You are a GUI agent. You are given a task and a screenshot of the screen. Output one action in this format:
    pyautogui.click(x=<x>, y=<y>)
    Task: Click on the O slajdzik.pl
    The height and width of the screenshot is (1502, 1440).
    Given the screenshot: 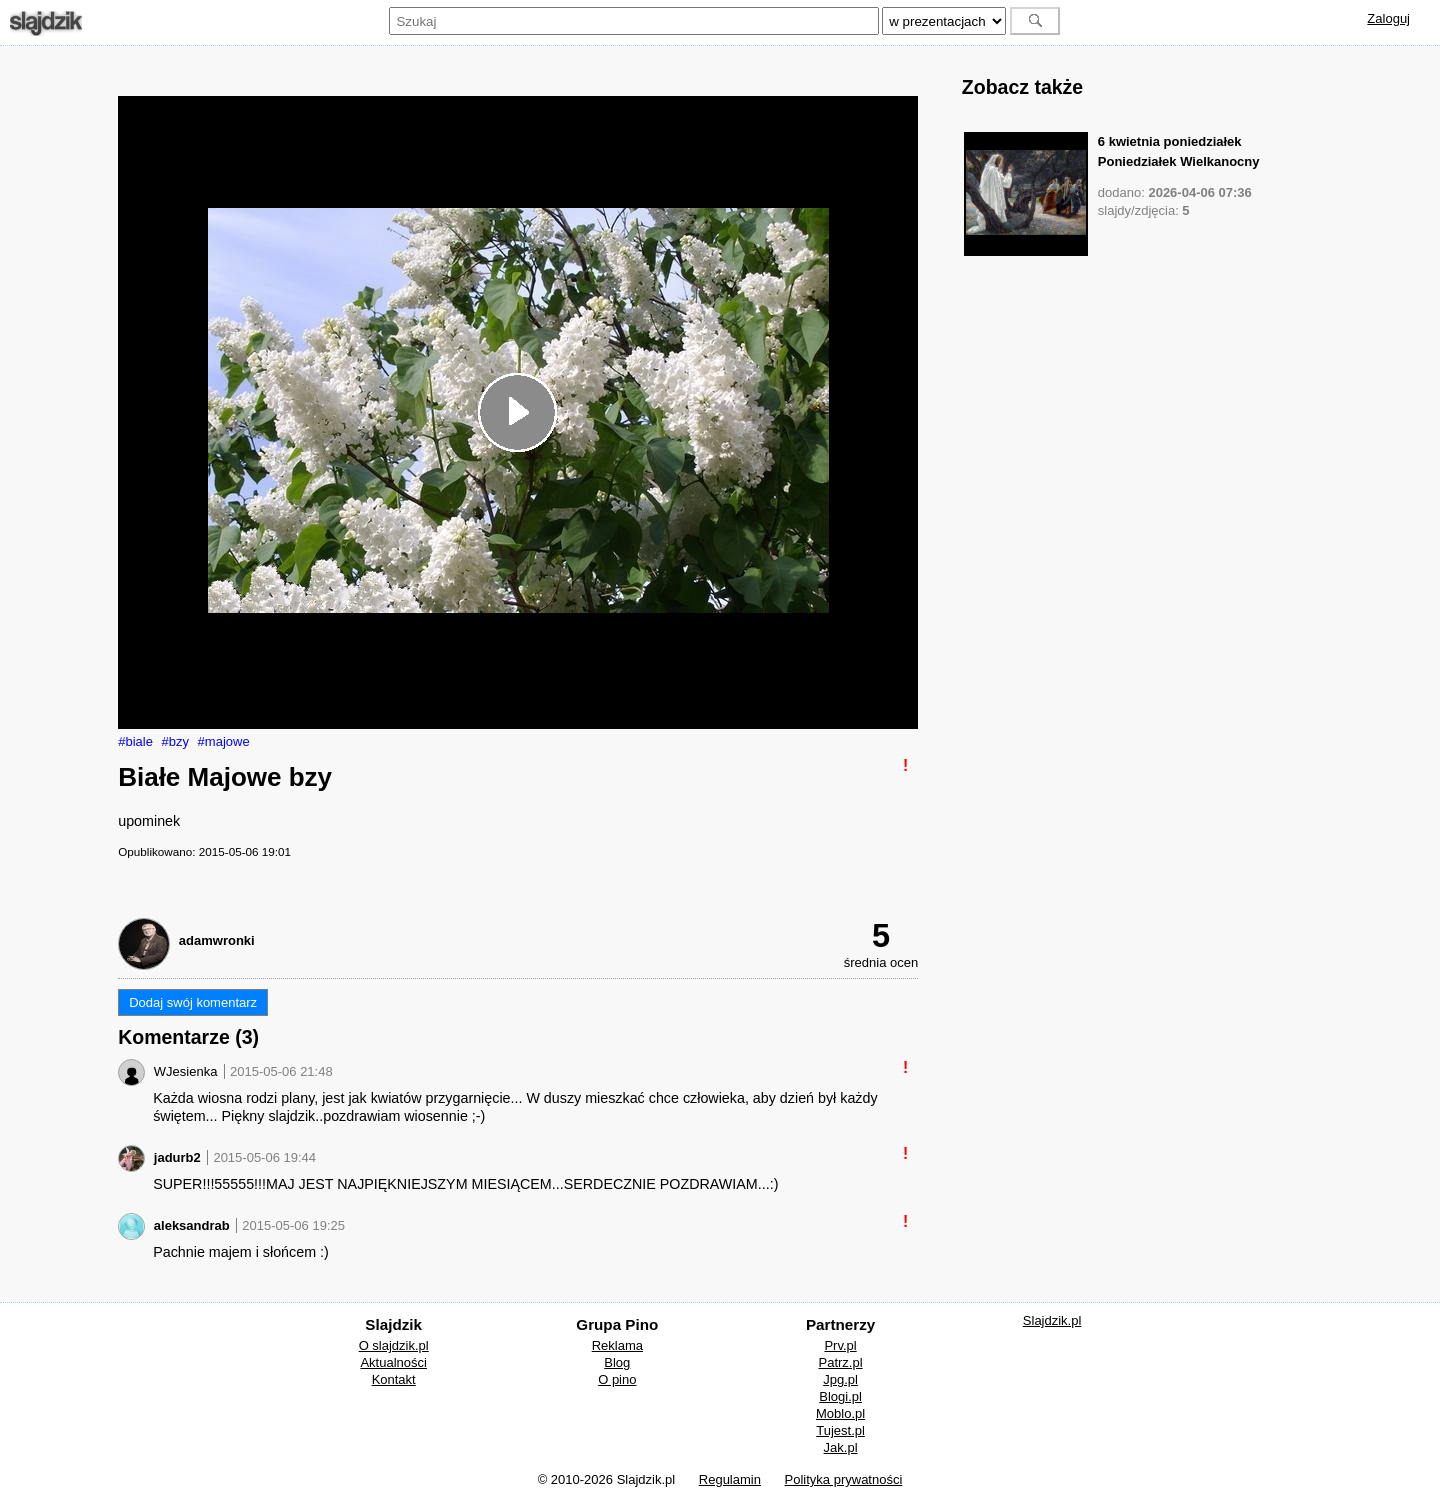 What is the action you would take?
    pyautogui.click(x=394, y=1345)
    